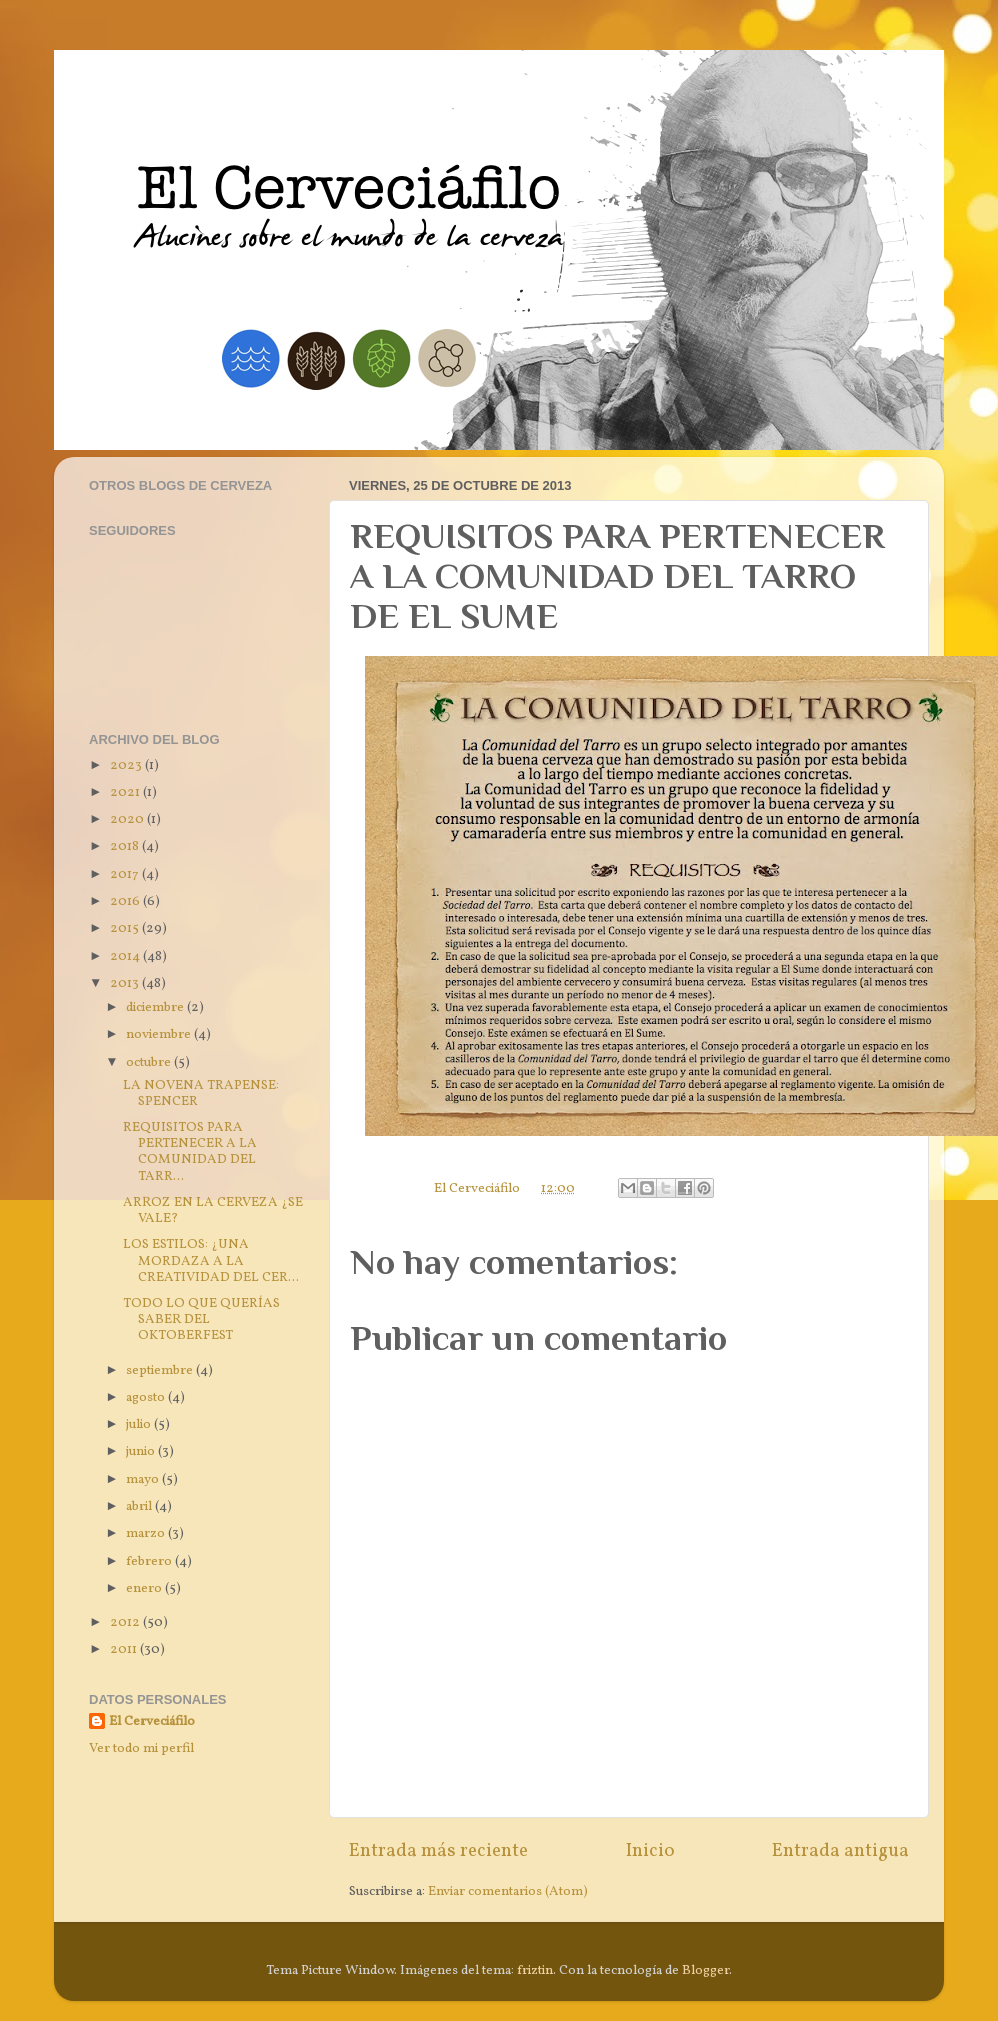 The image size is (998, 2021). Describe the element at coordinates (150, 1062) in the screenshot. I see `octubre` at that location.